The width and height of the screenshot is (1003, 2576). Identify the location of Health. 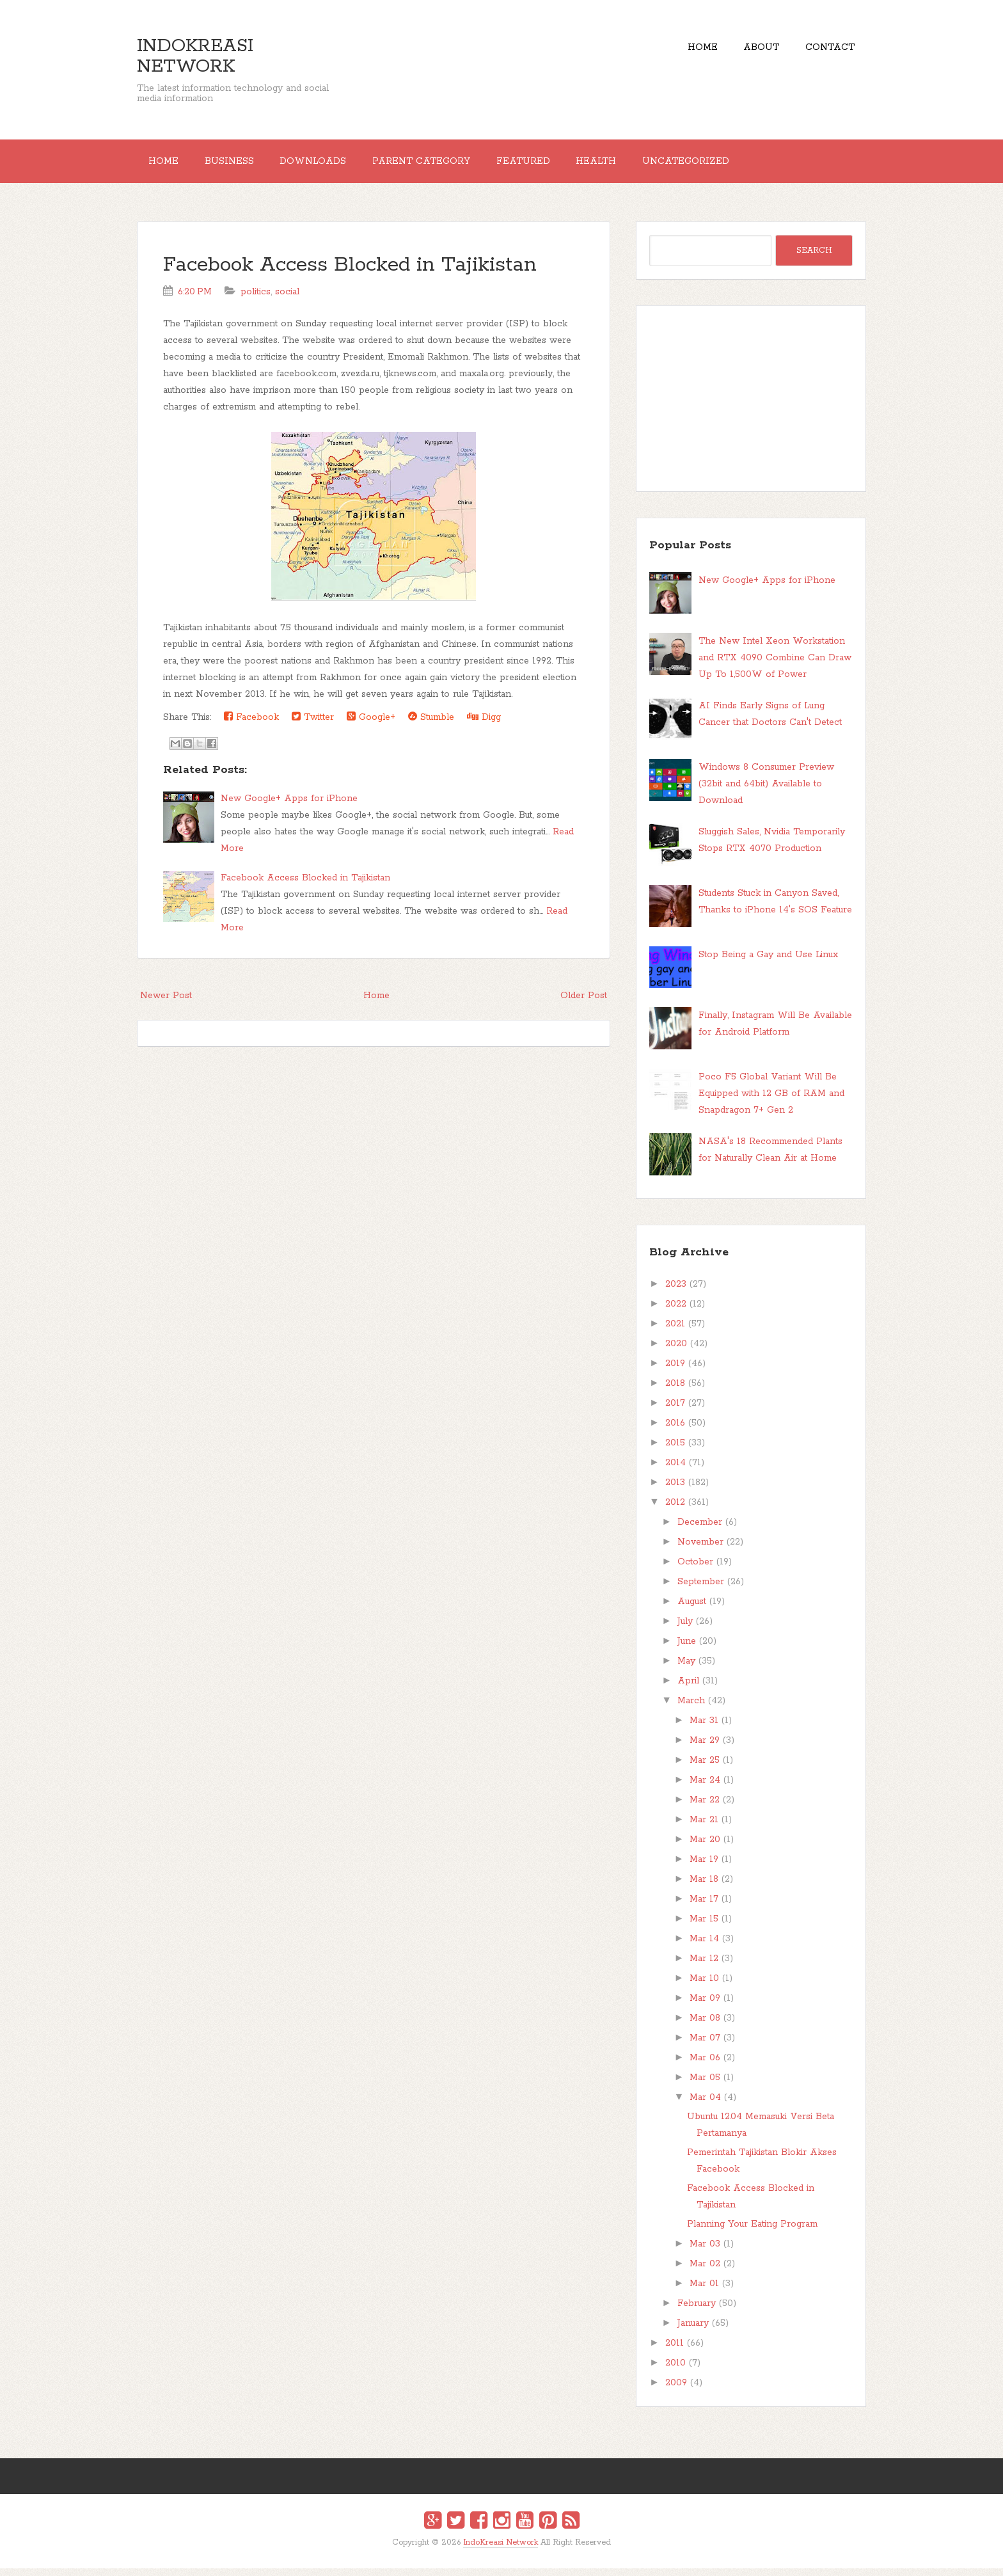
(639, 165).